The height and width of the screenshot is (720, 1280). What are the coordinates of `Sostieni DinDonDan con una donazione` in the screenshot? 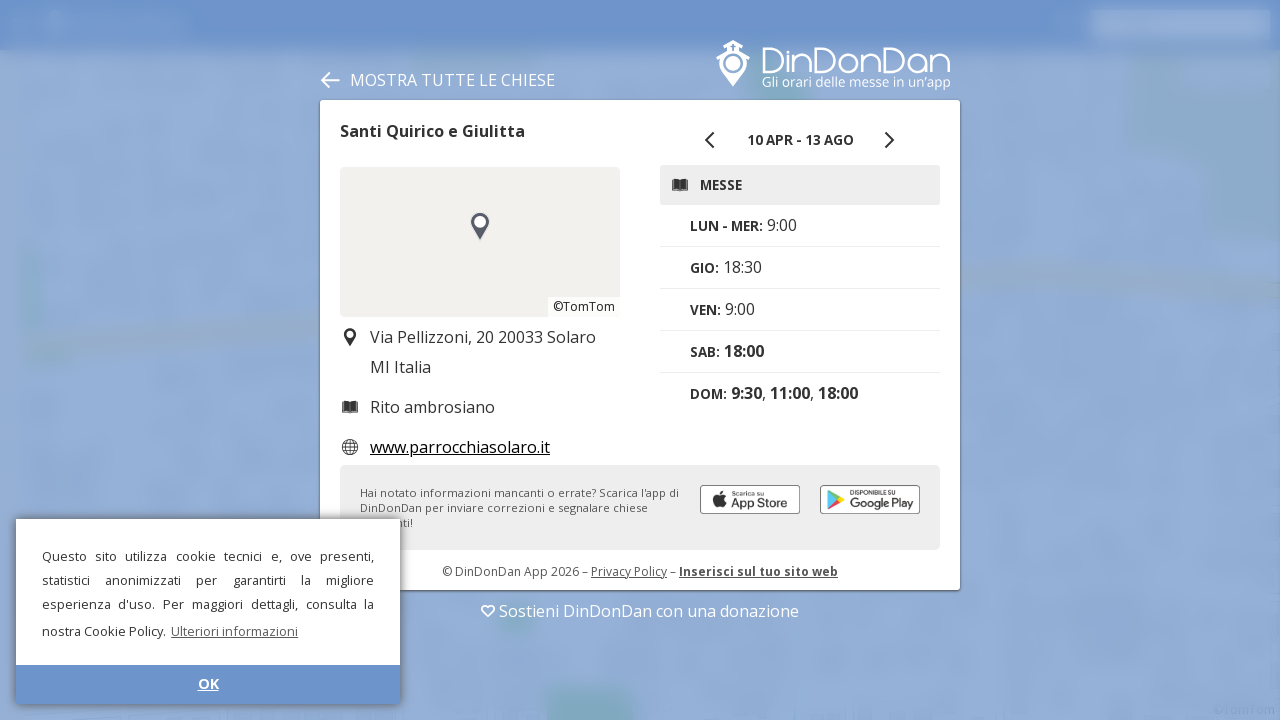 It's located at (640, 611).